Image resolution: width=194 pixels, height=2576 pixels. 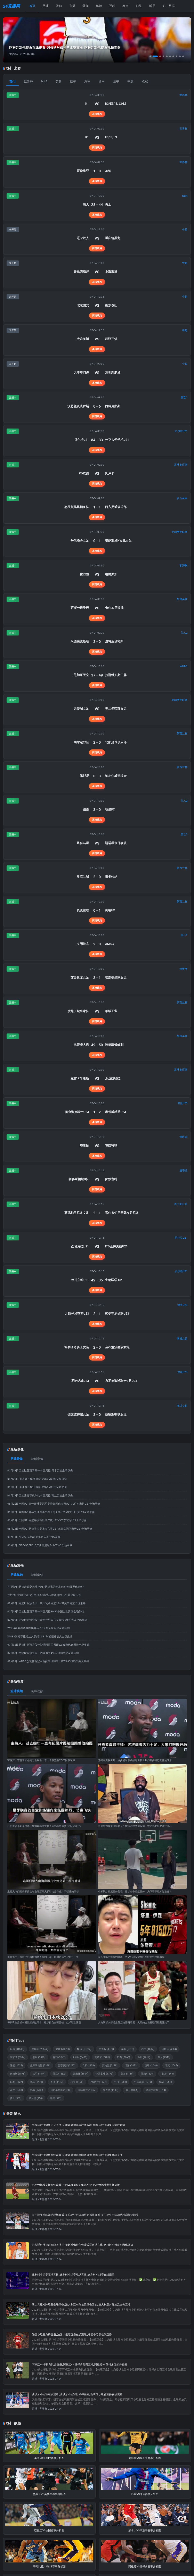 What do you see at coordinates (40, 2065) in the screenshot?
I see `皇家马德里` at bounding box center [40, 2065].